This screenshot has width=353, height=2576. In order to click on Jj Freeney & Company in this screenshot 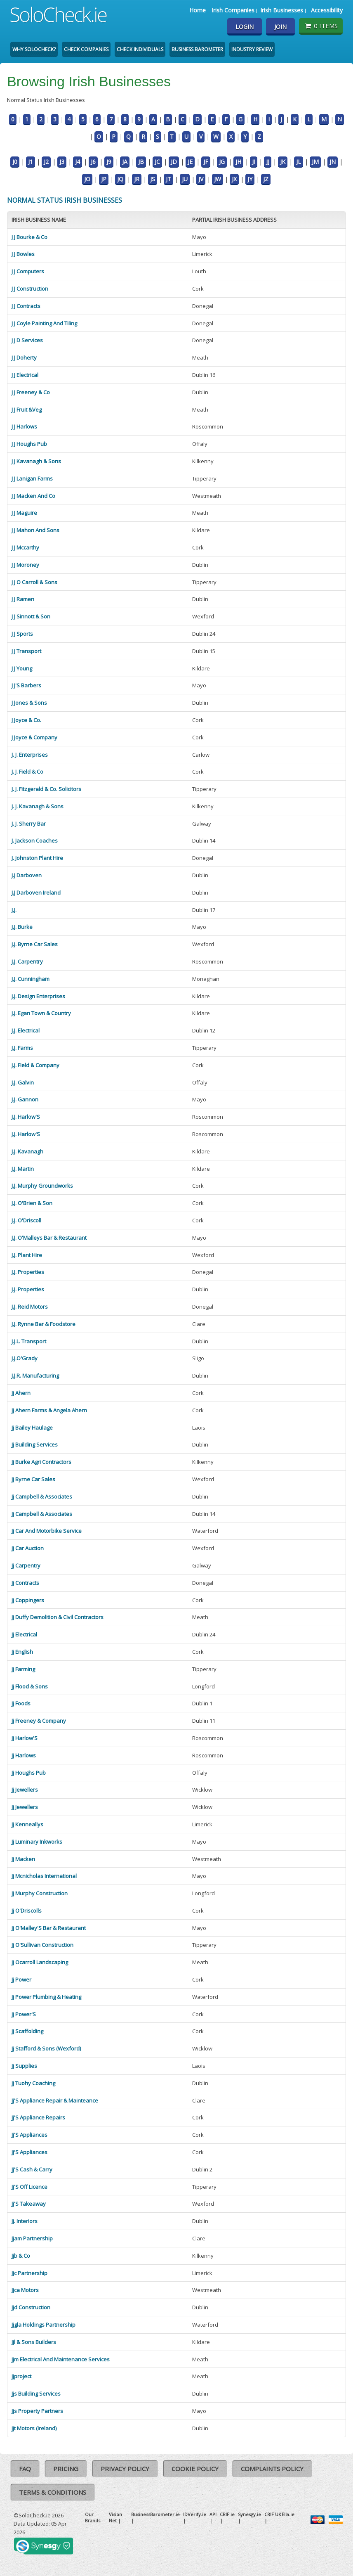, I will do `click(39, 1720)`.